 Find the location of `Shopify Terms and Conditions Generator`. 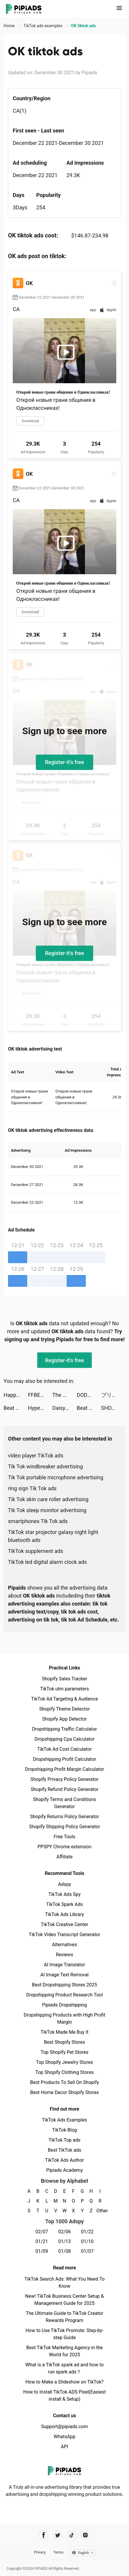

Shopify Terms and Conditions Generator is located at coordinates (64, 1803).